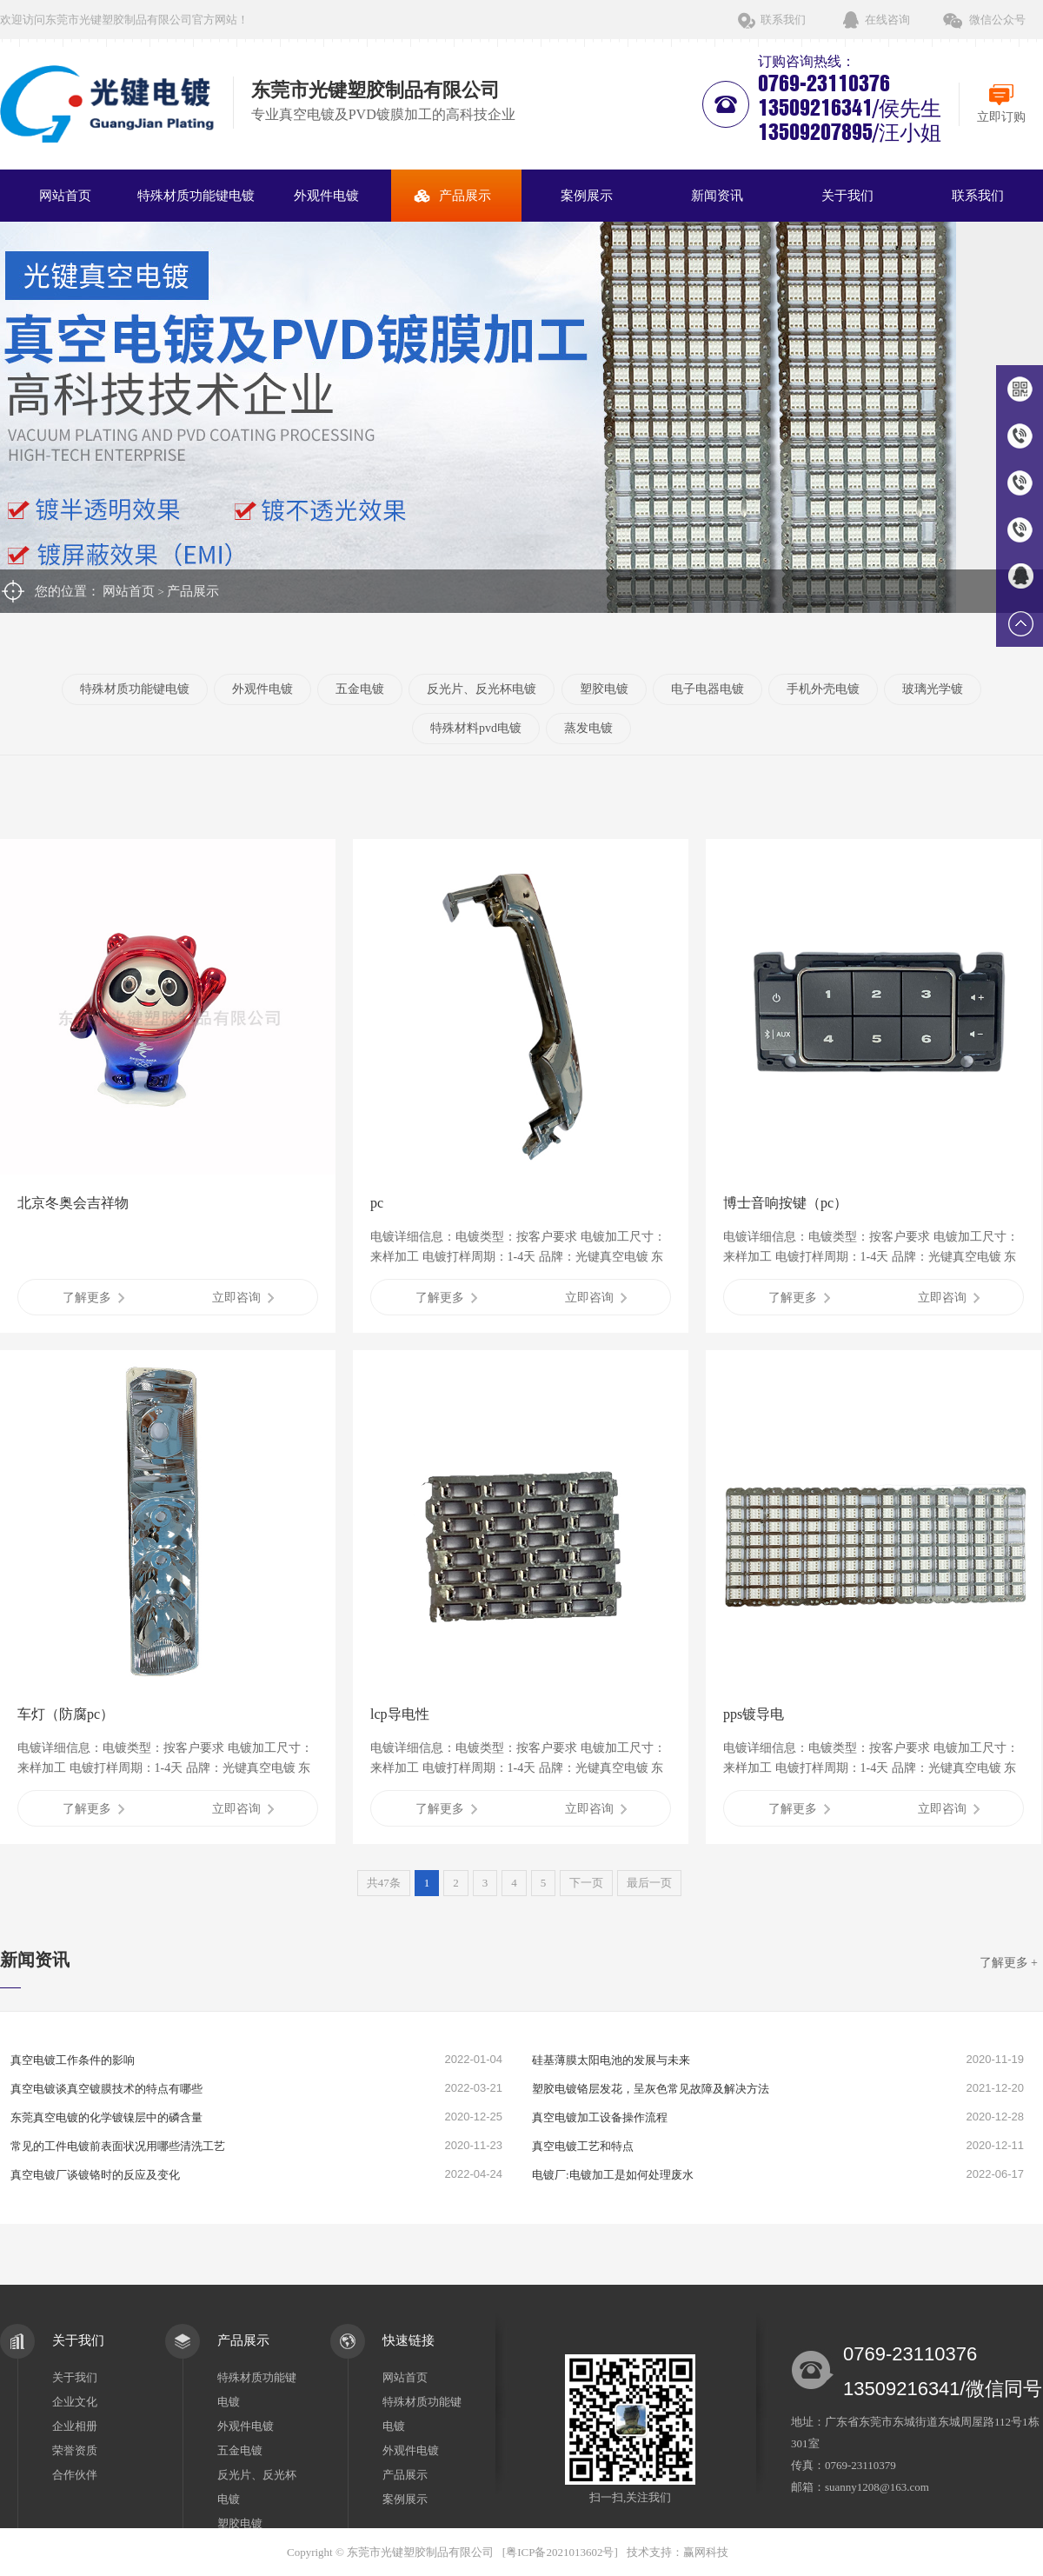  Describe the element at coordinates (677, 2552) in the screenshot. I see `技术支持：赢网科技` at that location.